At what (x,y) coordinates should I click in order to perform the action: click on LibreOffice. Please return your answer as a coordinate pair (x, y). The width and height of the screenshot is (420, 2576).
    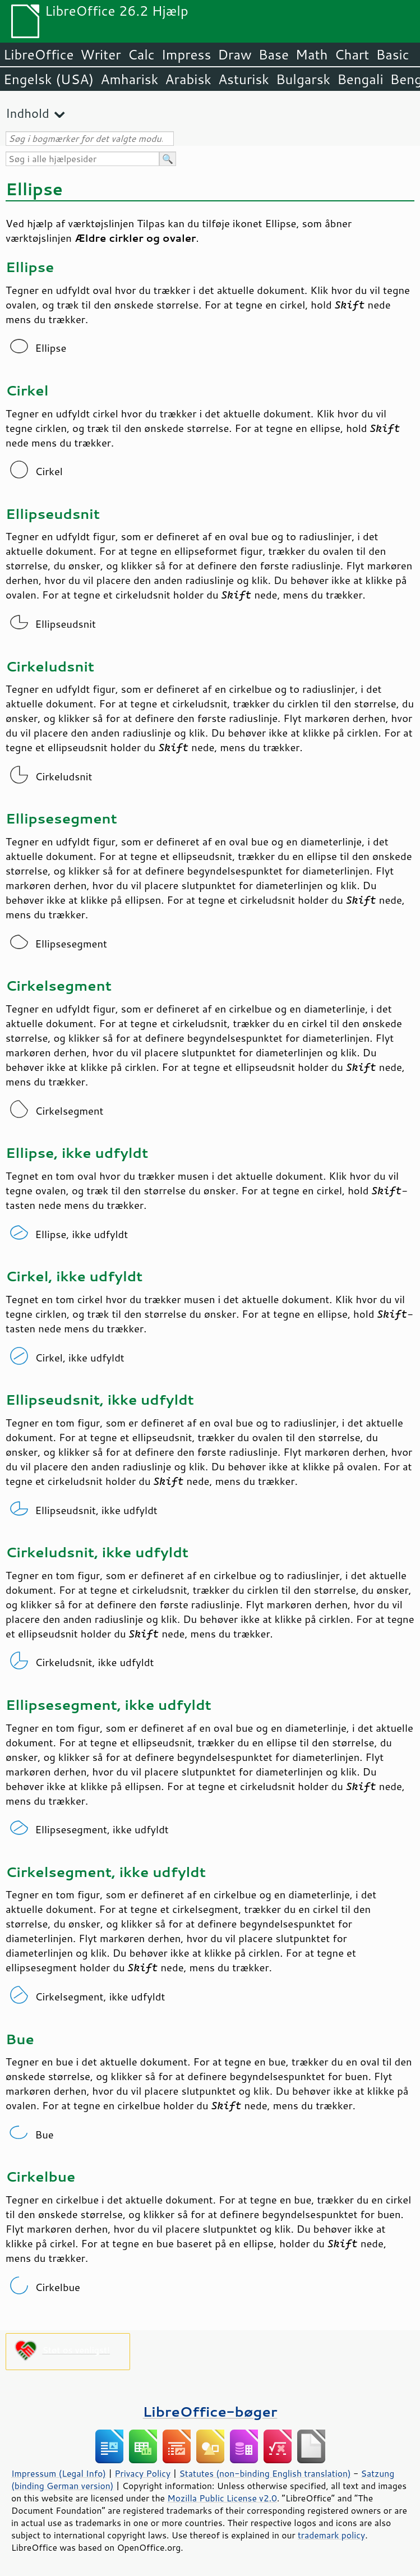
    Looking at the image, I should click on (38, 54).